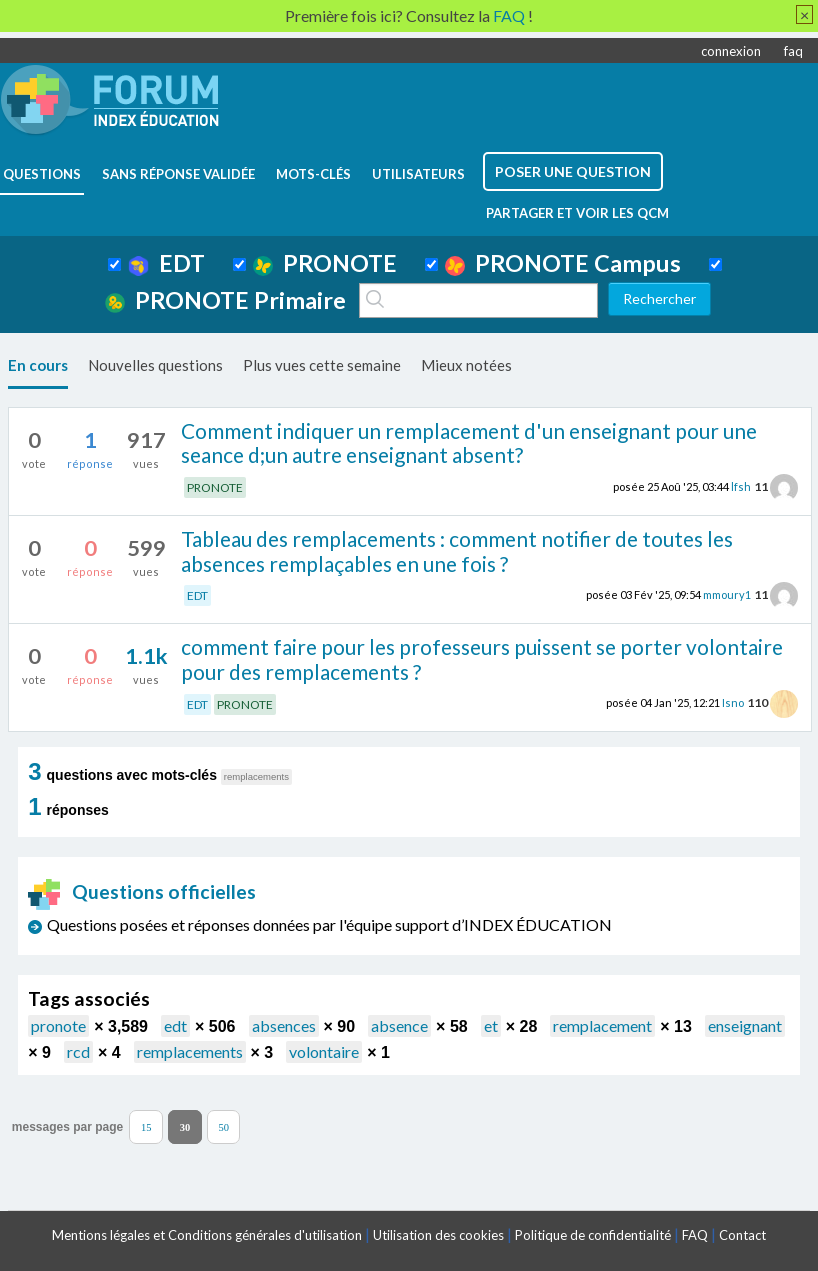 This screenshot has height=1271, width=818. Describe the element at coordinates (577, 213) in the screenshot. I see `Partager et voir les QCM` at that location.